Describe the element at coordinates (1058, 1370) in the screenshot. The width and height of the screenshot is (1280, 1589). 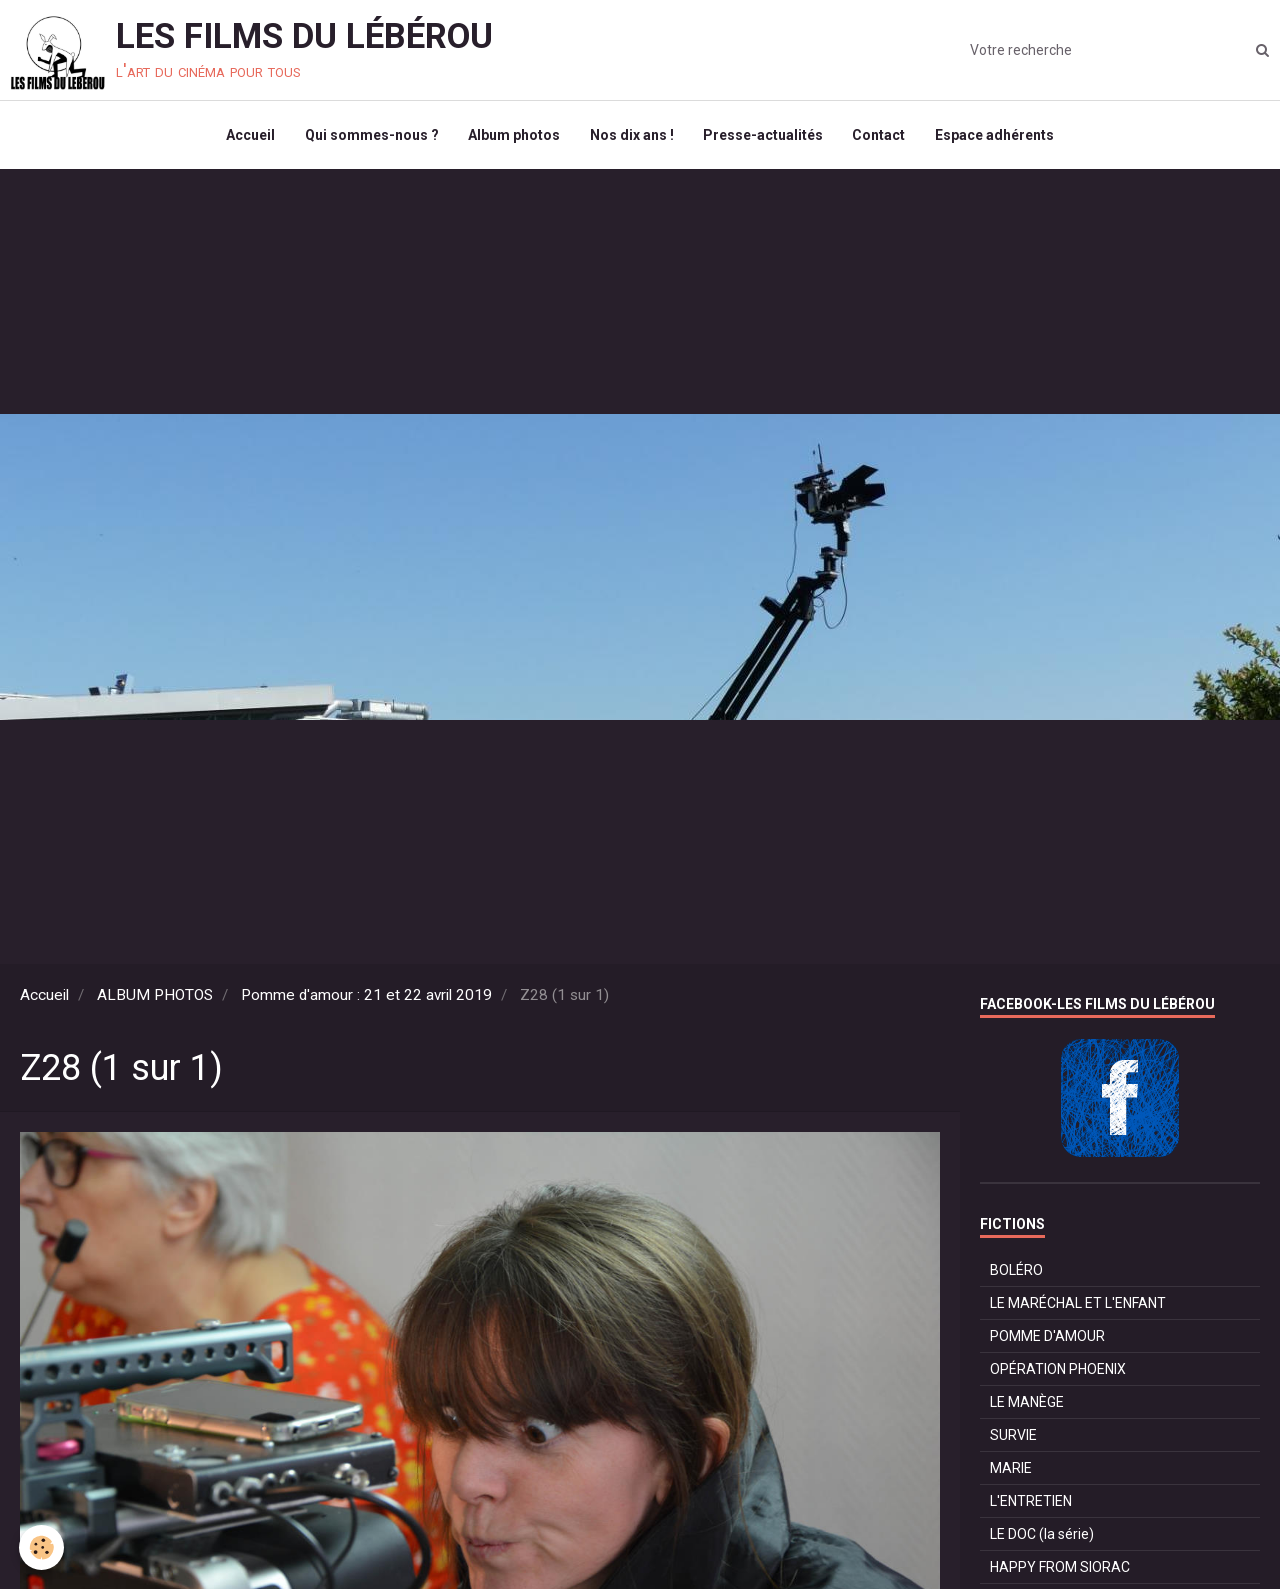
I see `OPÉRATION PHOENIX` at that location.